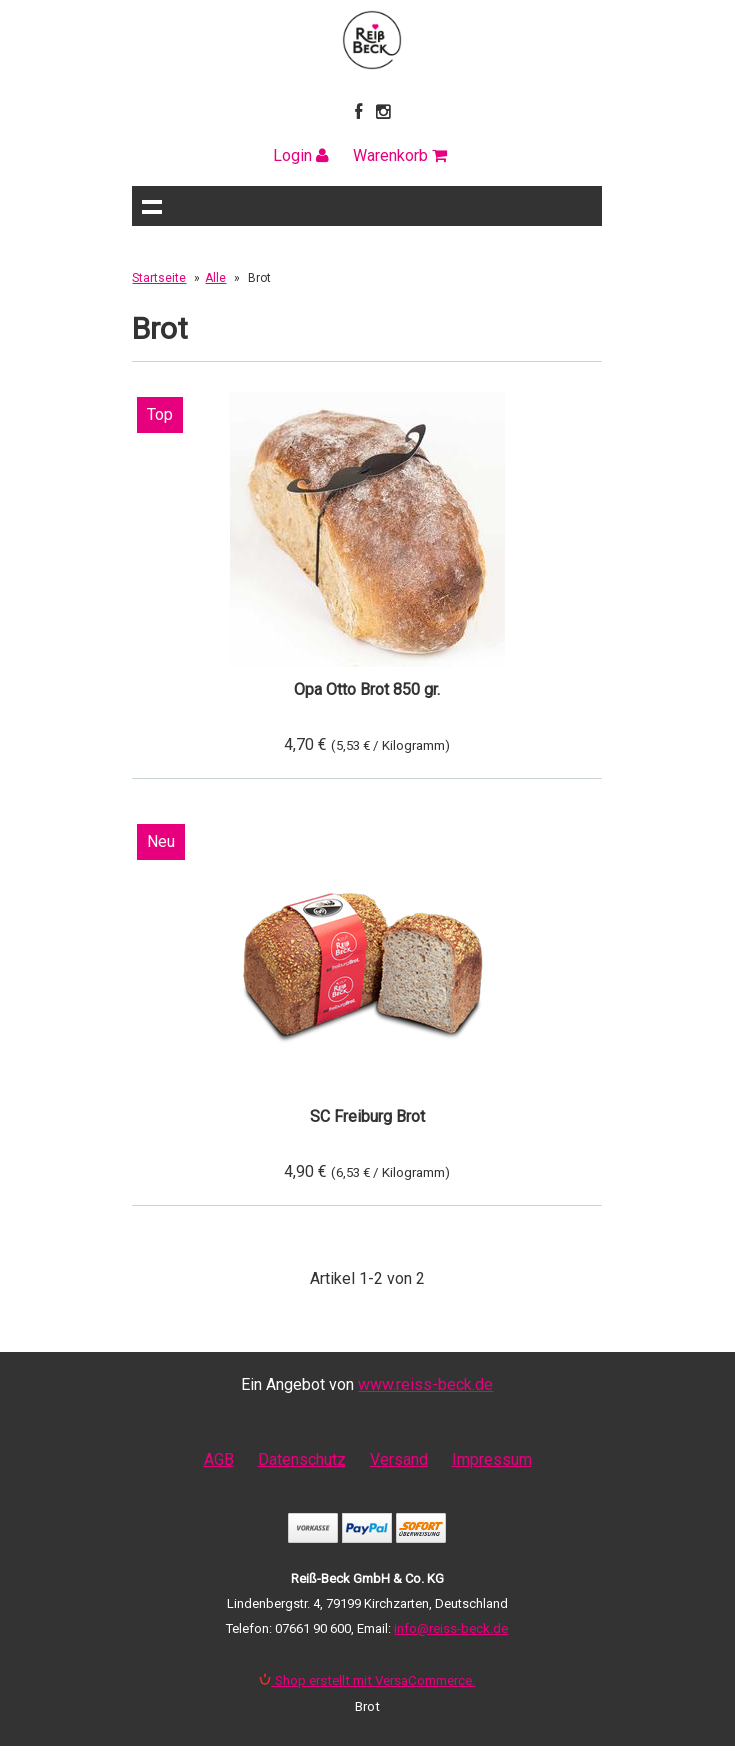  I want to click on Datenschutz, so click(302, 1459).